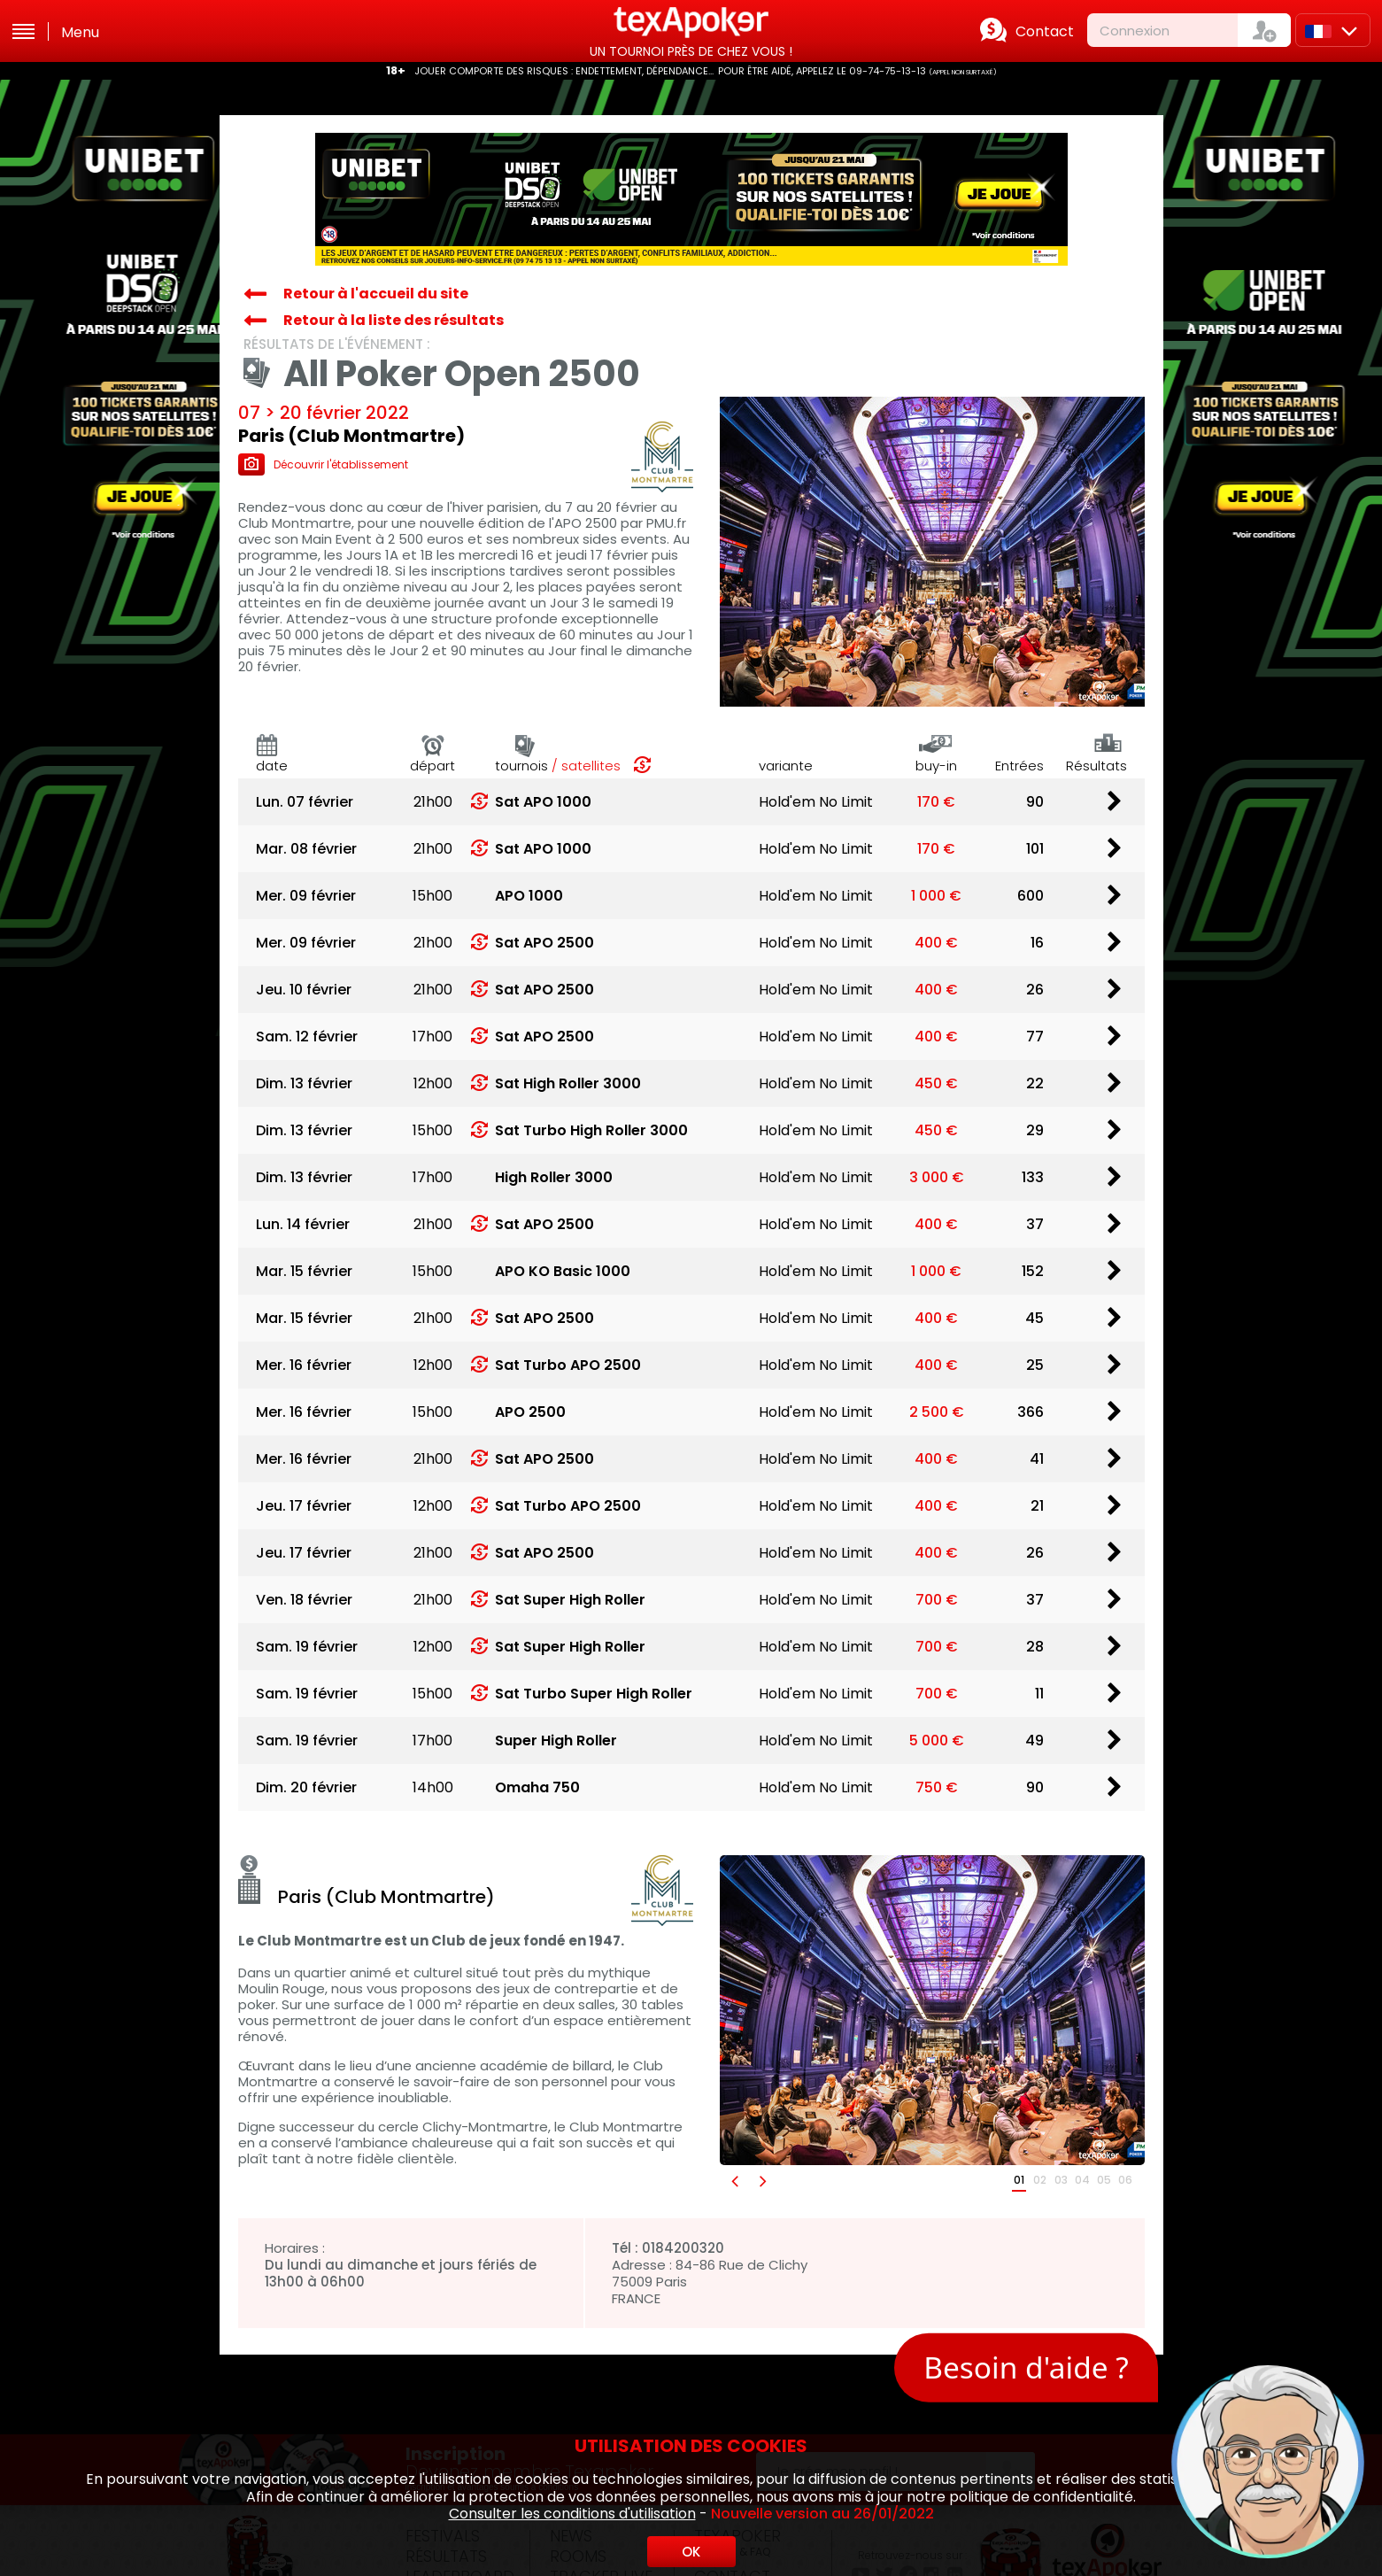 The height and width of the screenshot is (2576, 1382). Describe the element at coordinates (375, 293) in the screenshot. I see `Retour à l'accueil du site` at that location.